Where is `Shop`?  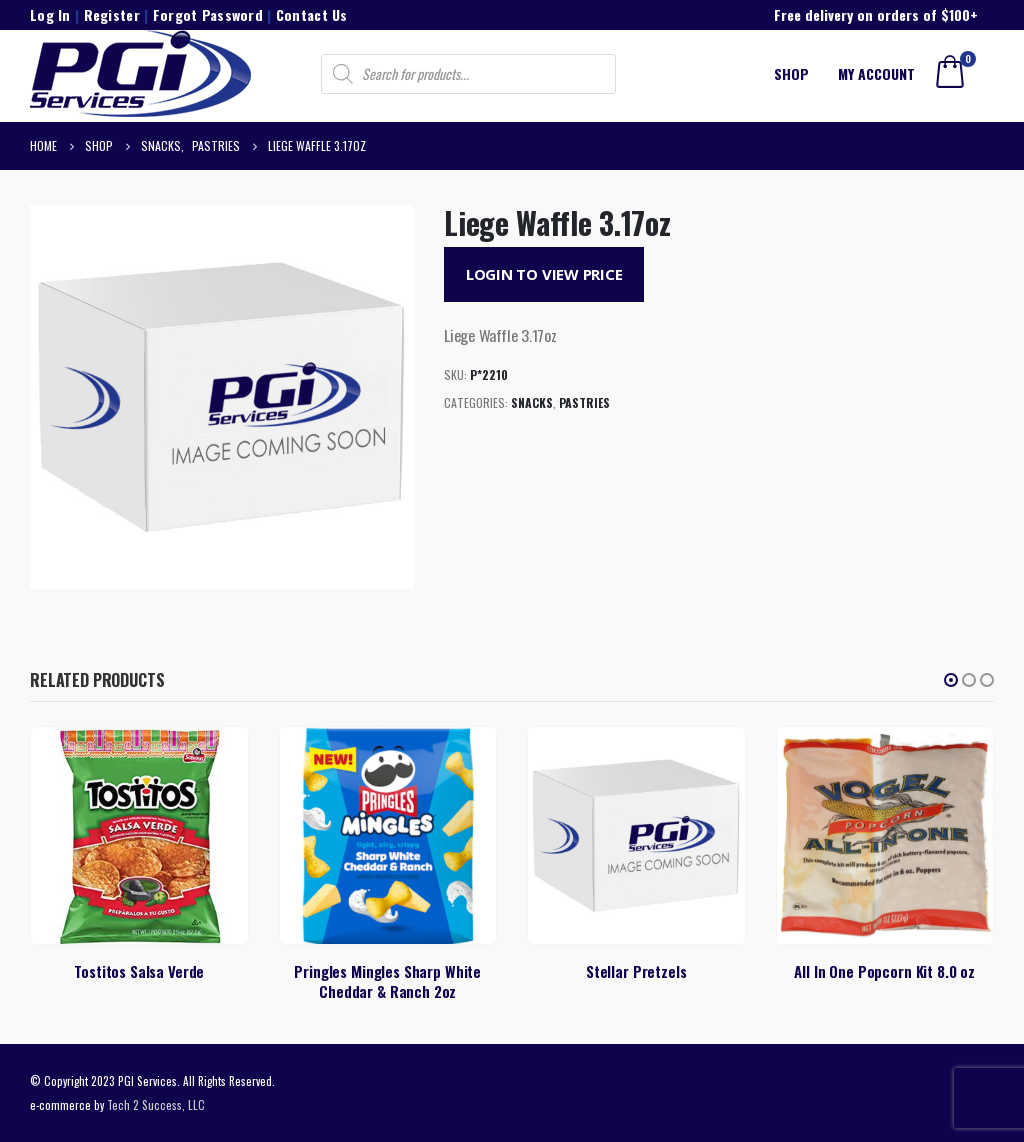 Shop is located at coordinates (791, 73).